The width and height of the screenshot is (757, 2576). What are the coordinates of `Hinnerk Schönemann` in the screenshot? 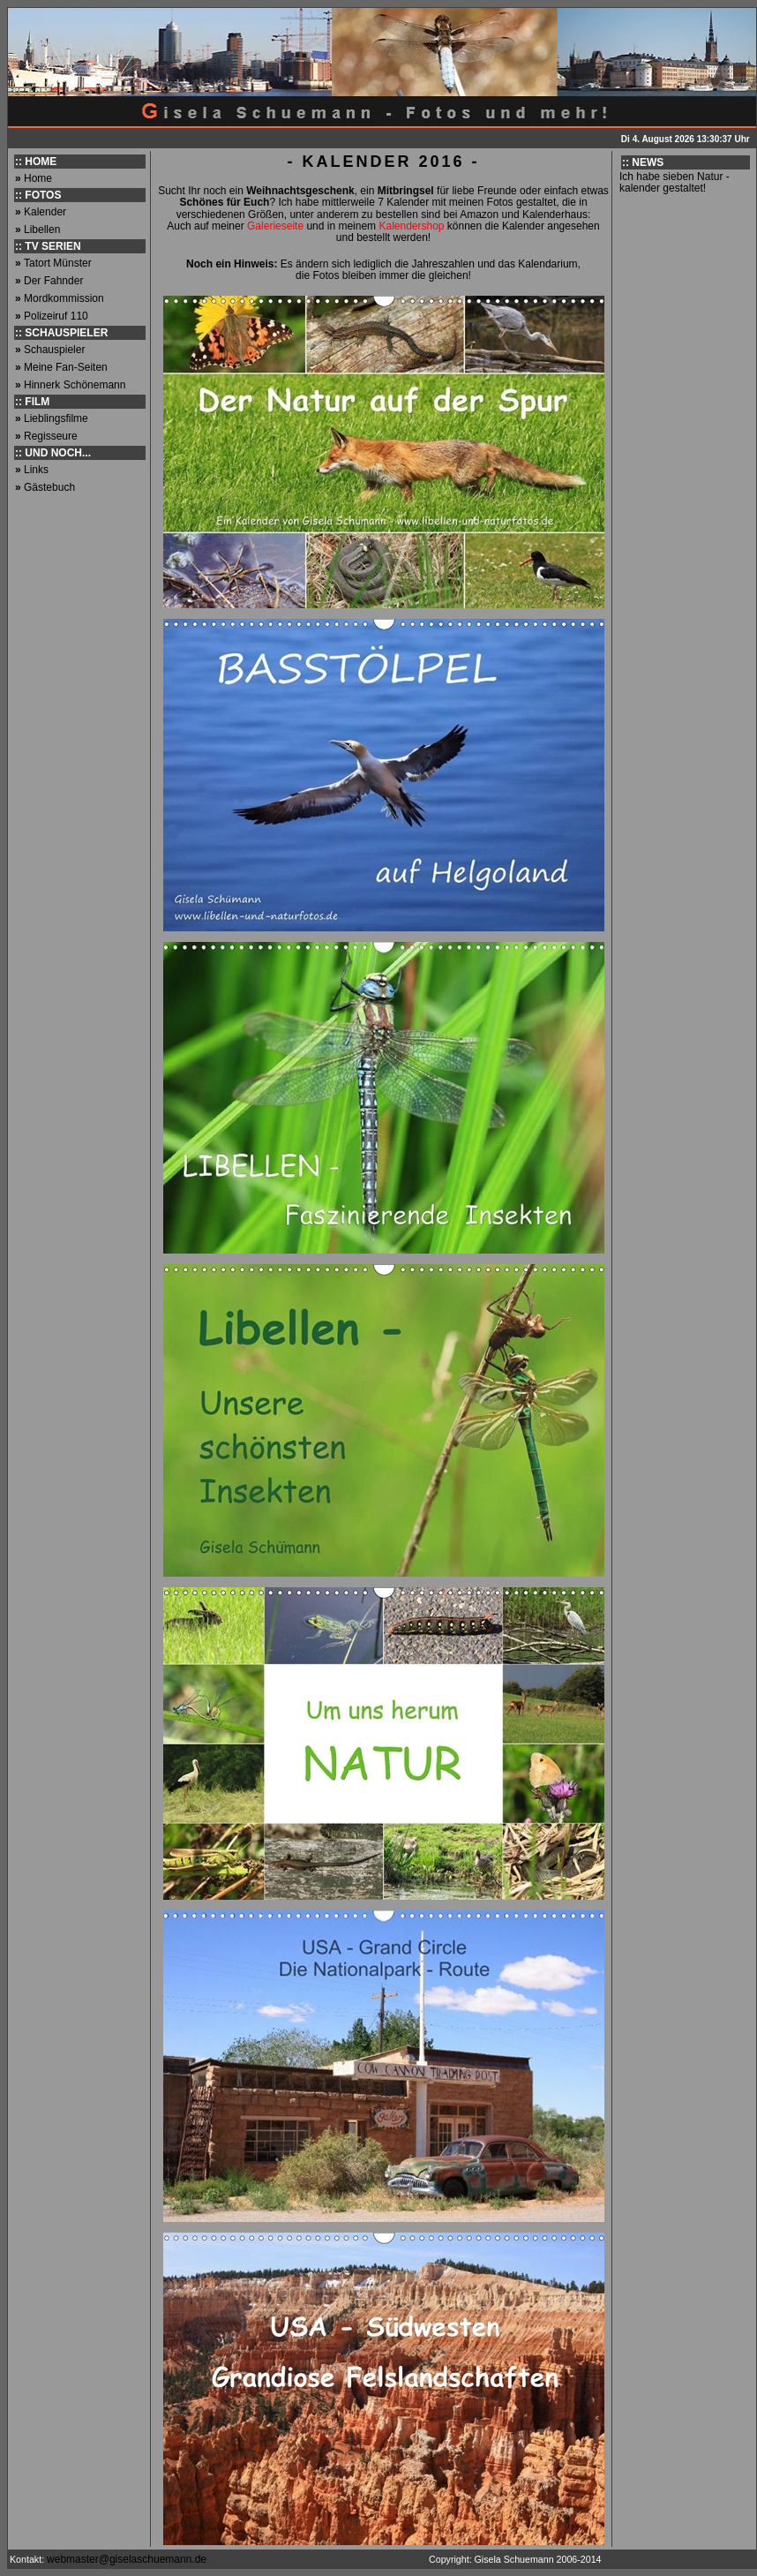 It's located at (74, 385).